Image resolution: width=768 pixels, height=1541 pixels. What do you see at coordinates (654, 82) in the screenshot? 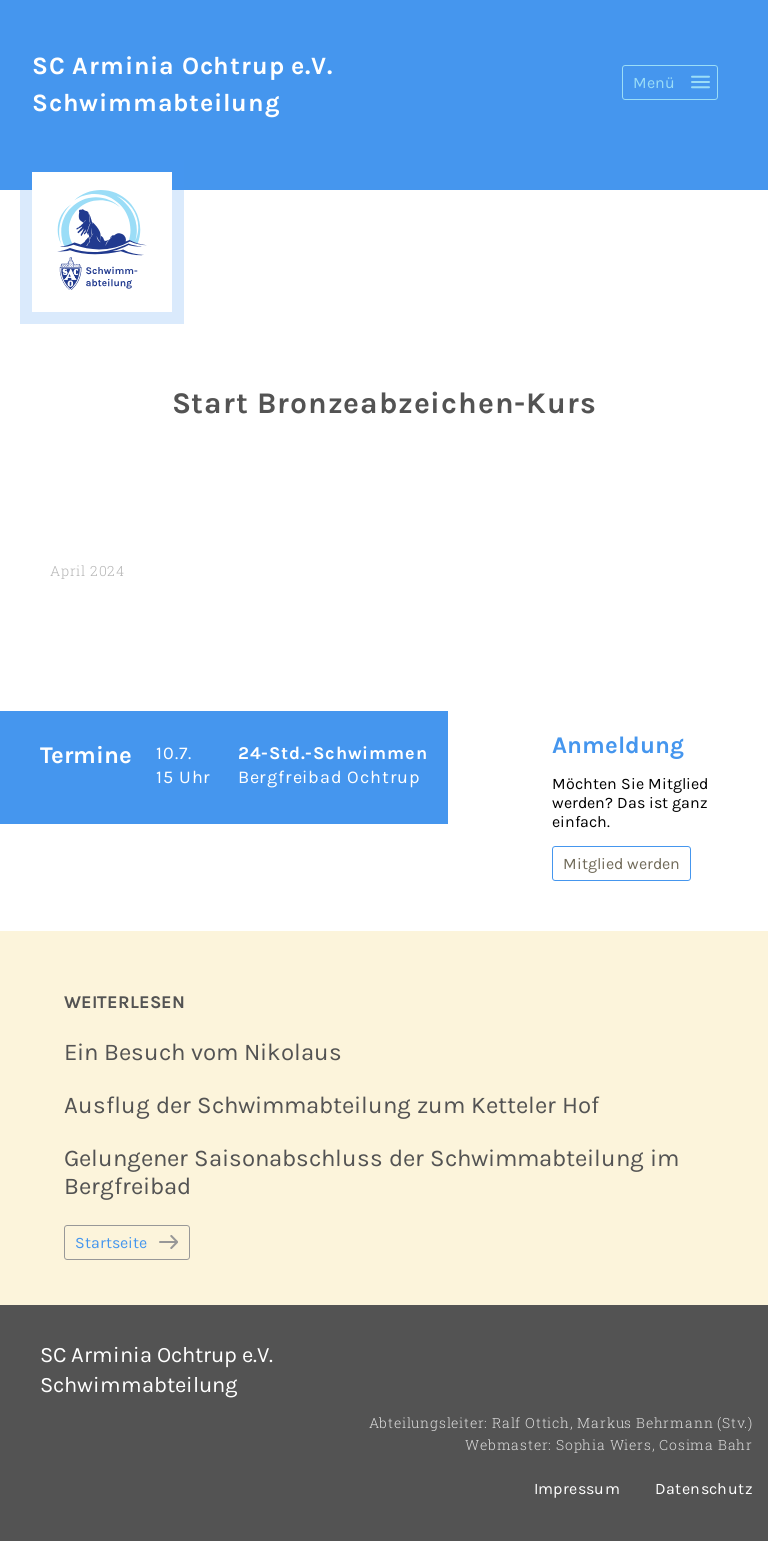
I see `Menü` at bounding box center [654, 82].